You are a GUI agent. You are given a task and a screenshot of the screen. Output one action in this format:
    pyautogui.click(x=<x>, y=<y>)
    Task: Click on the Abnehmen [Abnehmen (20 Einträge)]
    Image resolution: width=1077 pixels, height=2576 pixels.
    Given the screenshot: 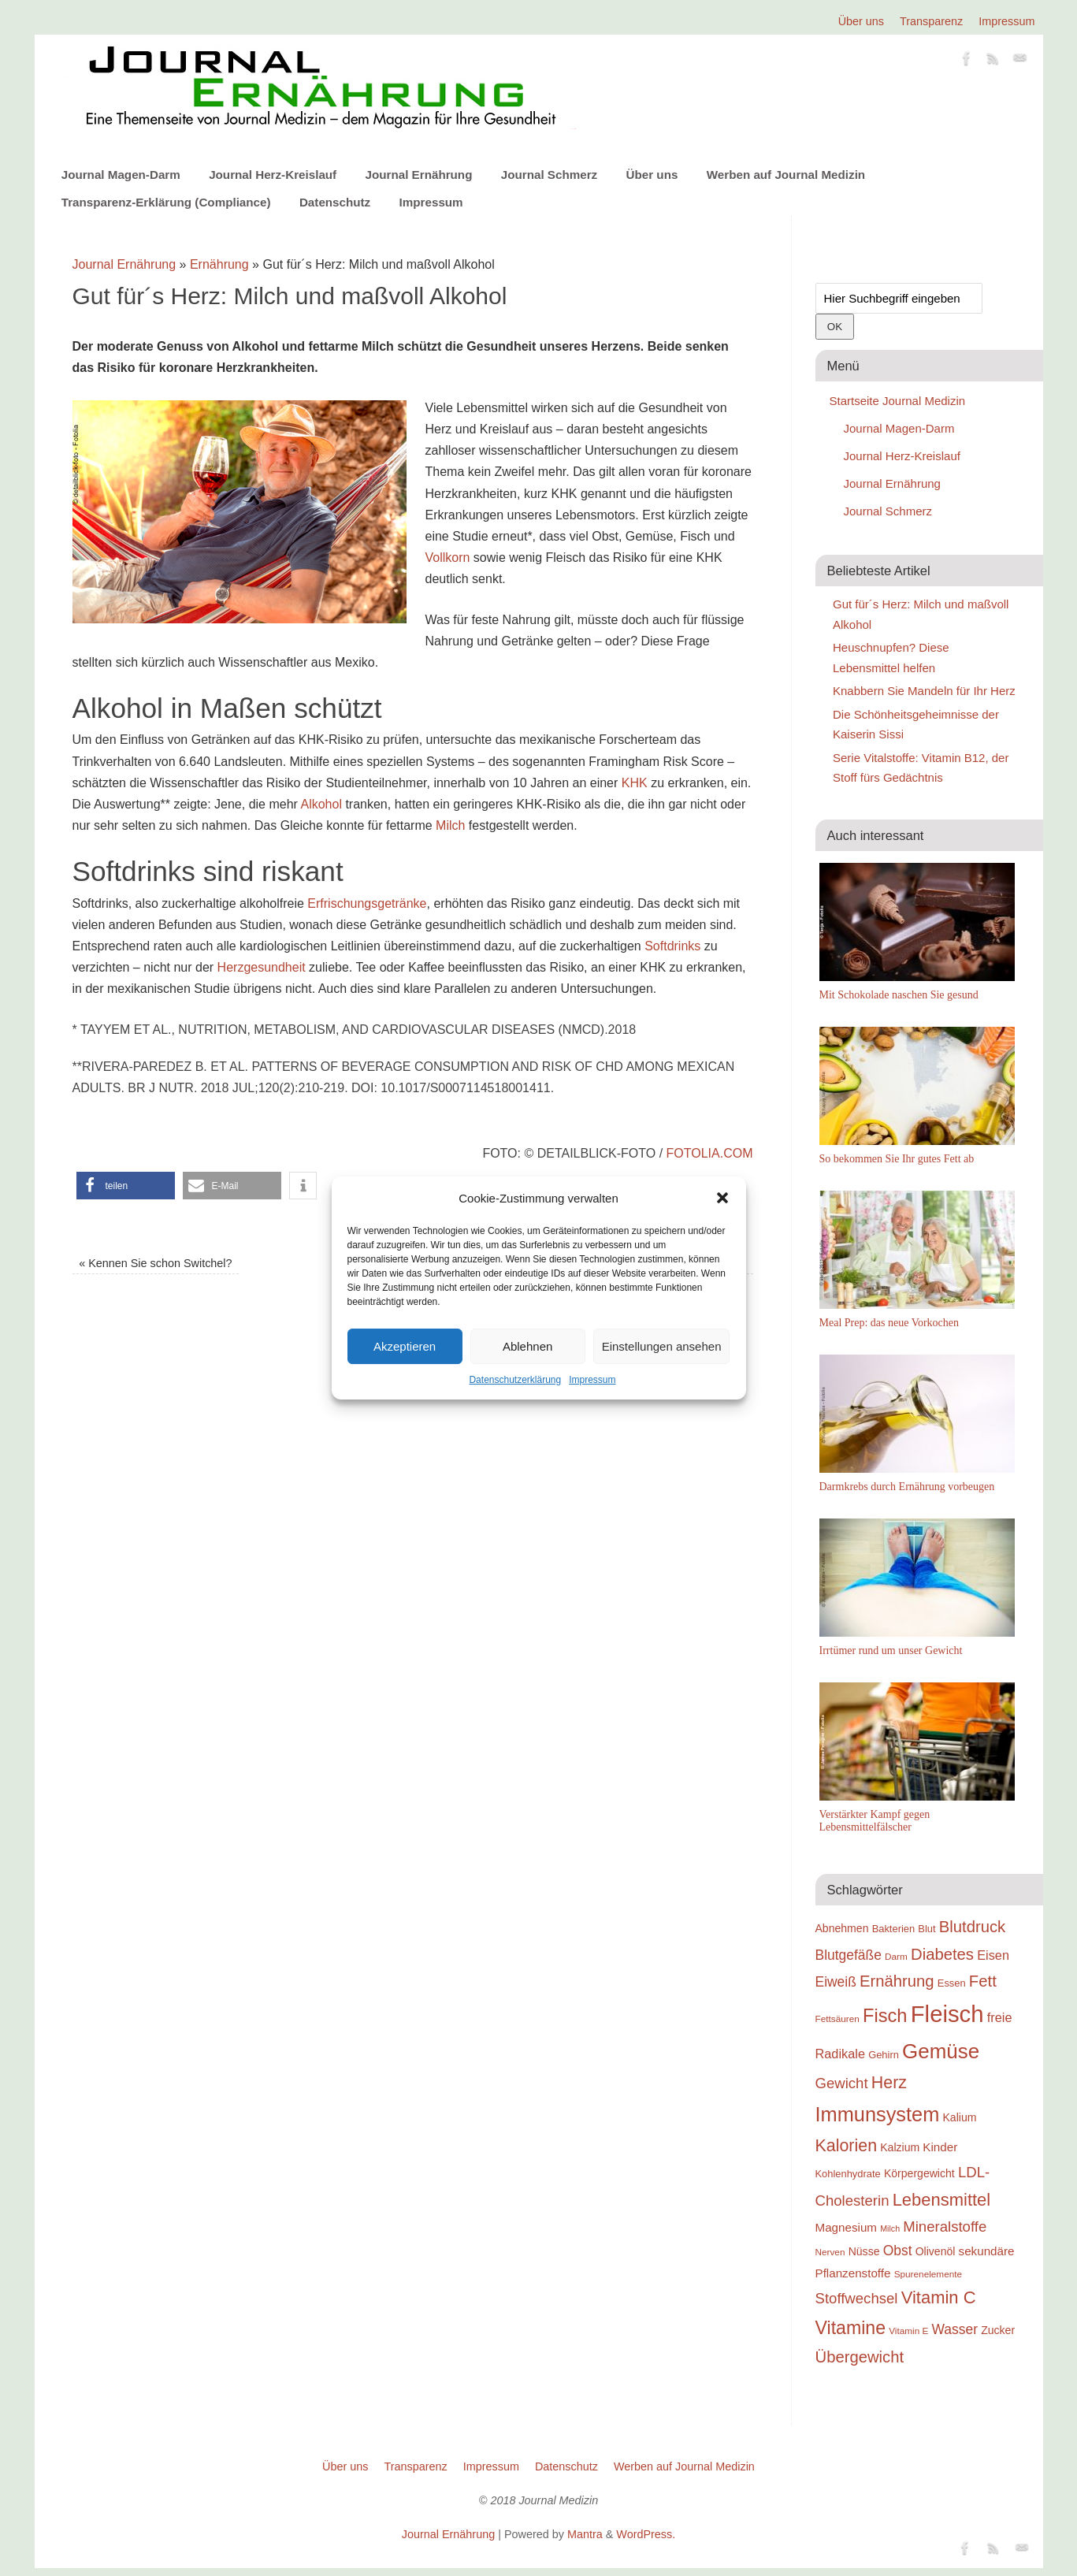 What is the action you would take?
    pyautogui.click(x=842, y=1928)
    